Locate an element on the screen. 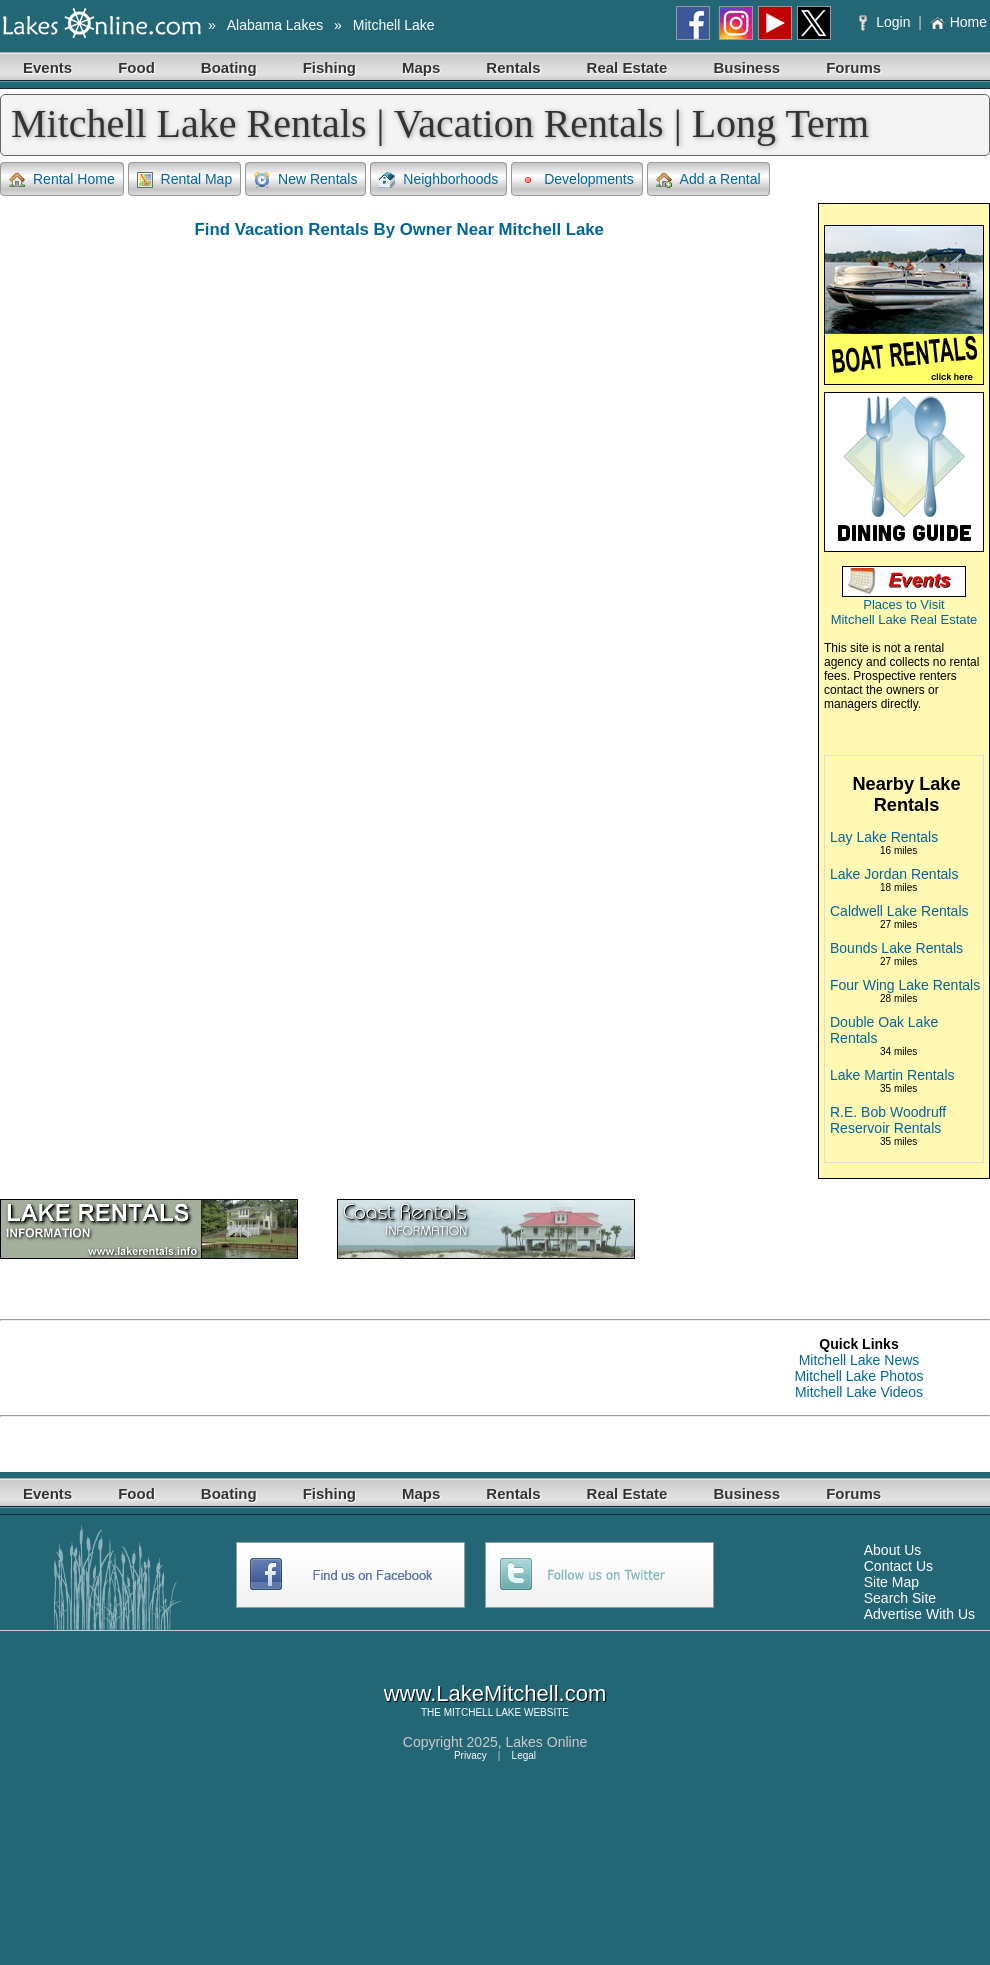 The height and width of the screenshot is (1965, 990). Food is located at coordinates (136, 67).